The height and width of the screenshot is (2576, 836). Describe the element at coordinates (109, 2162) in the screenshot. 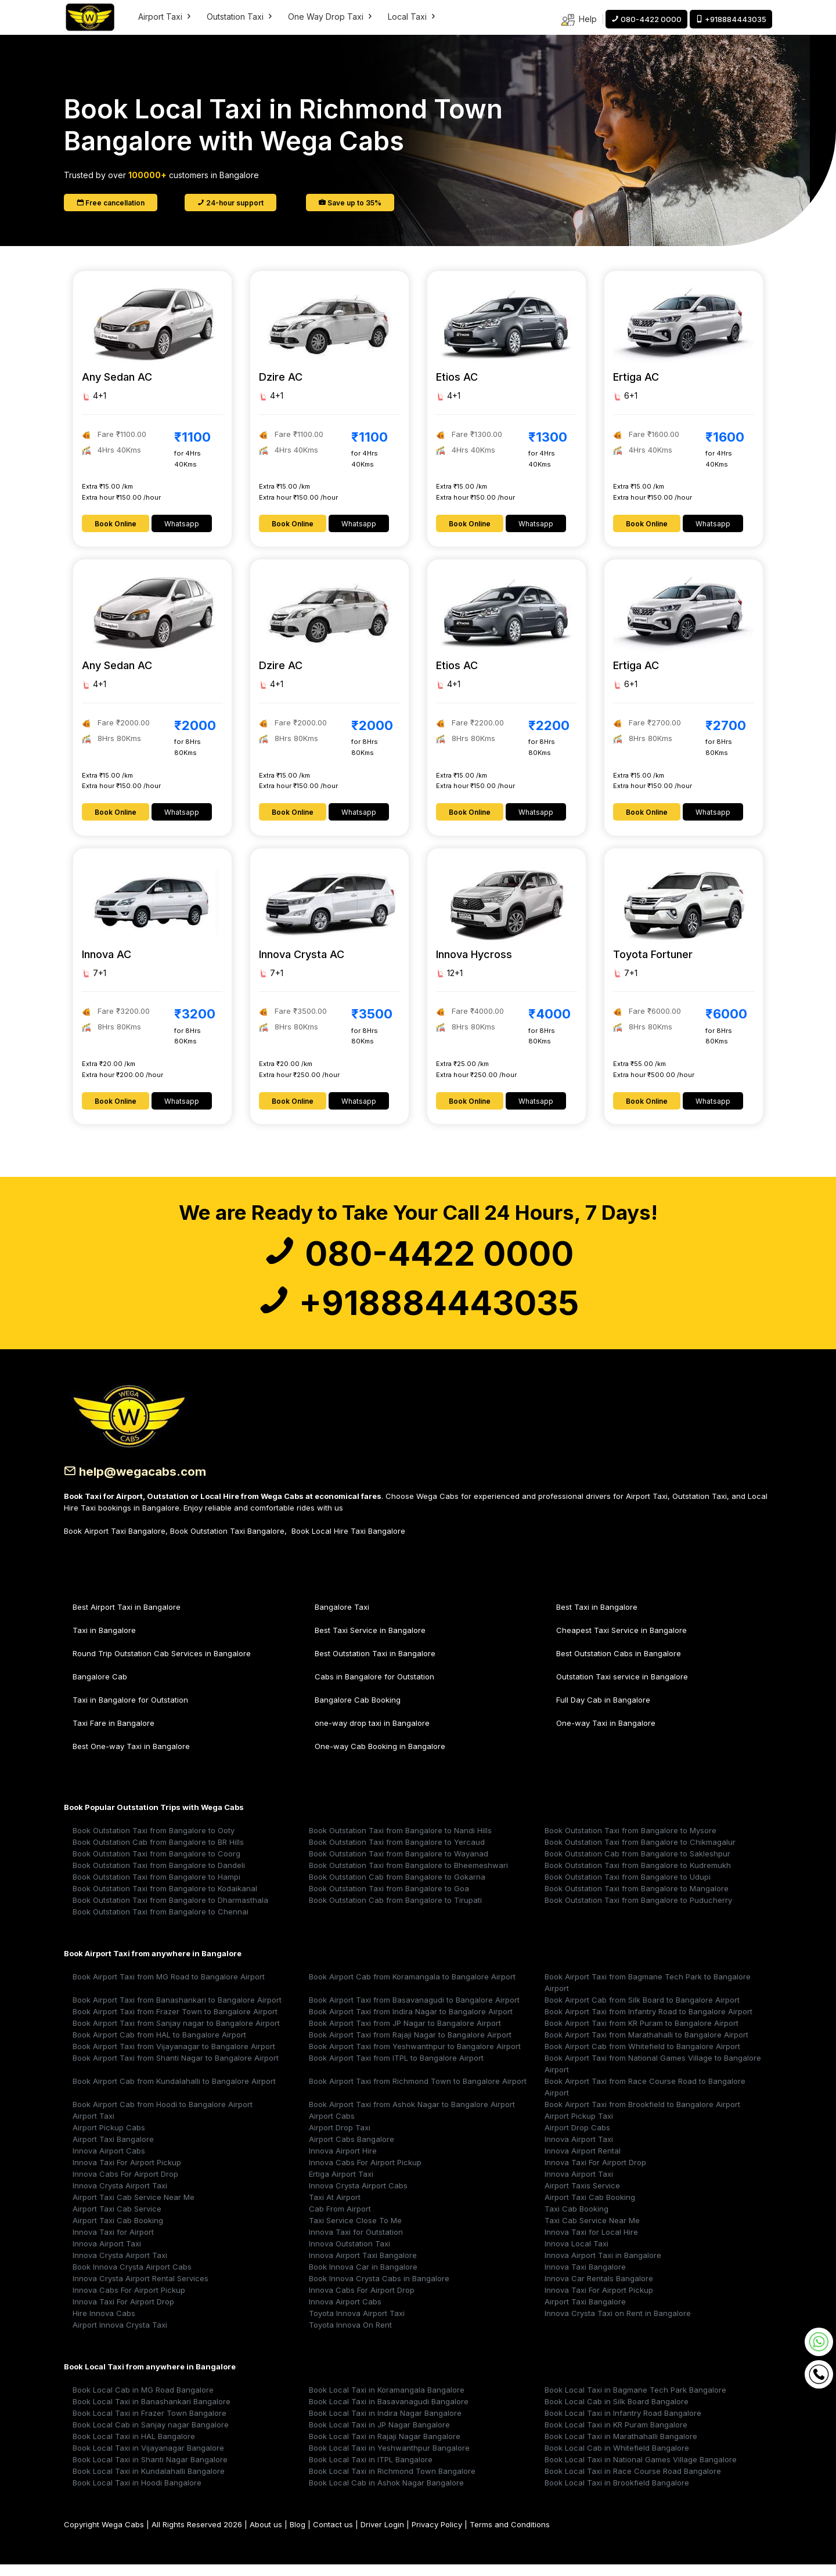

I see `Innova Airport Cabs` at that location.